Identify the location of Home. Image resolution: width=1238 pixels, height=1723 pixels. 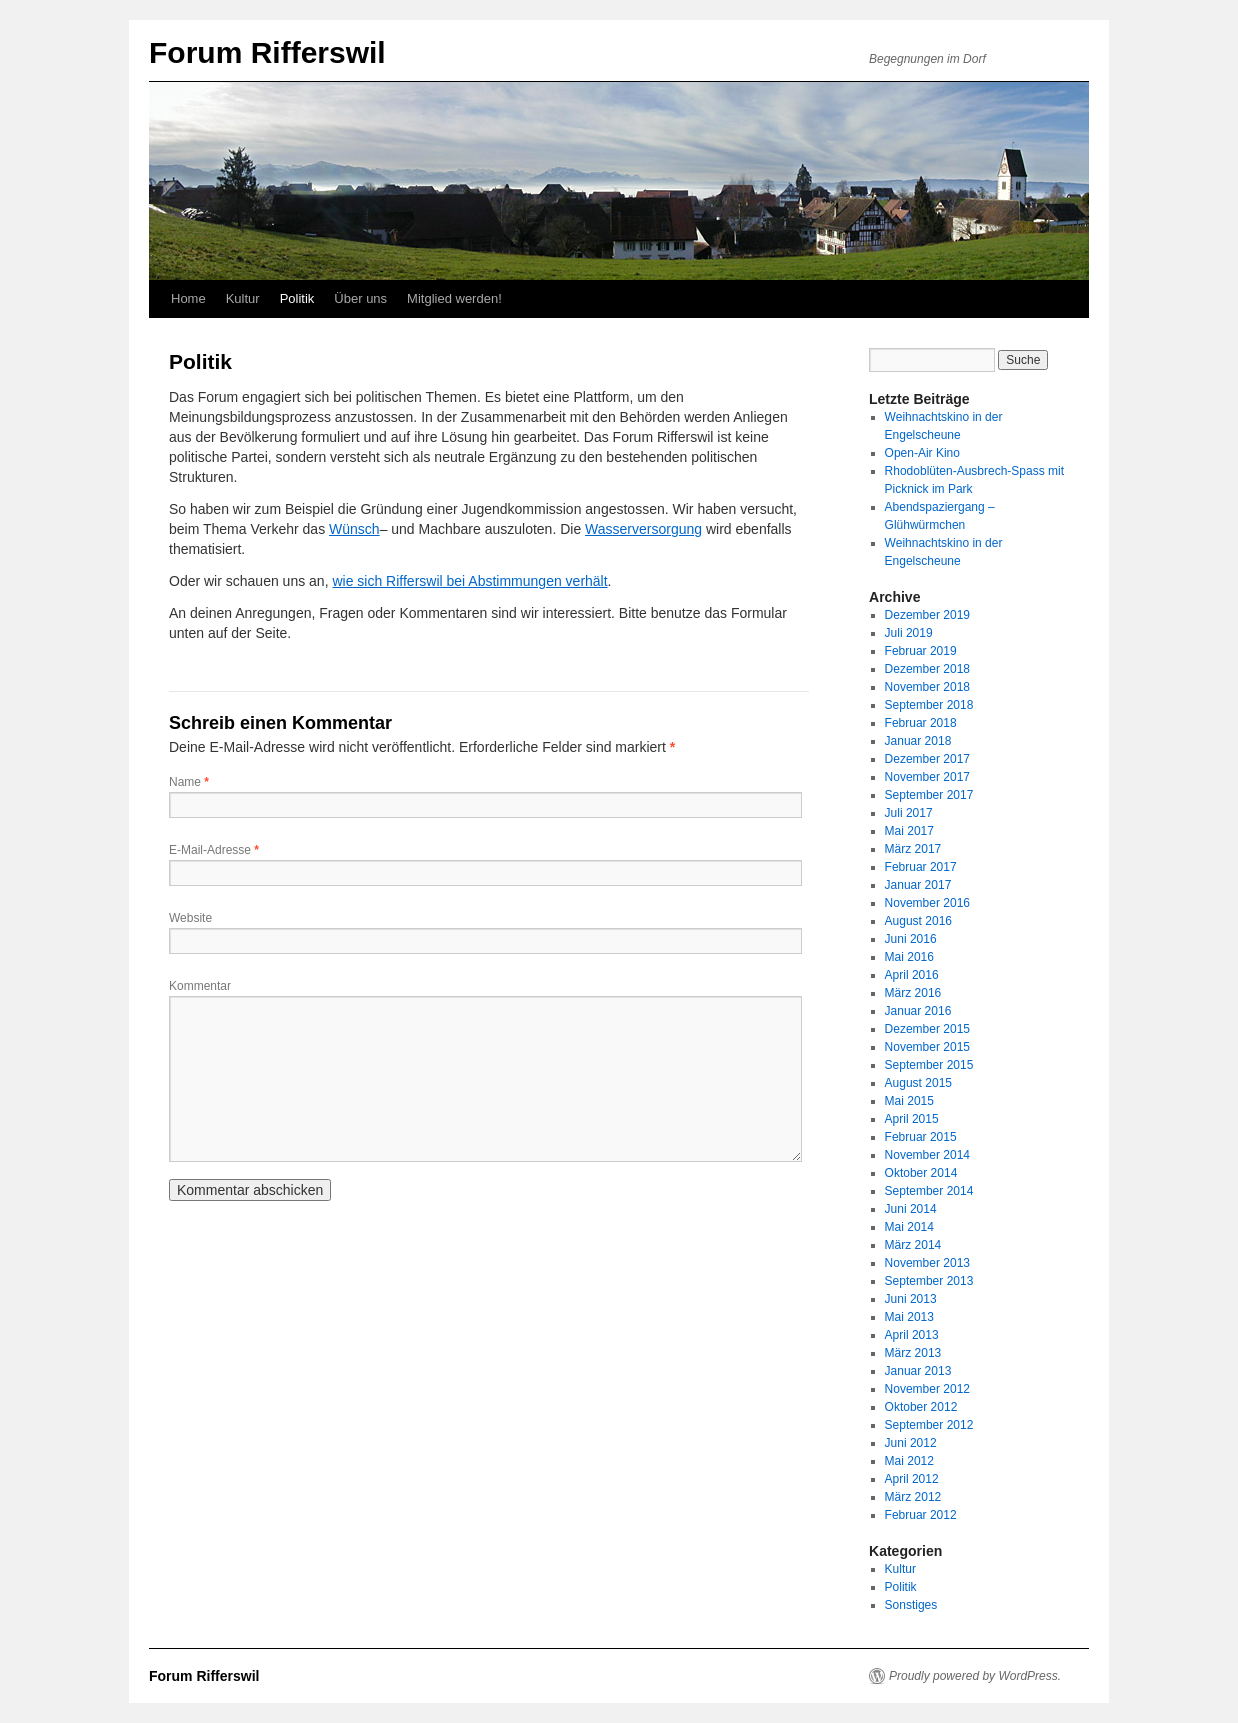
(188, 298).